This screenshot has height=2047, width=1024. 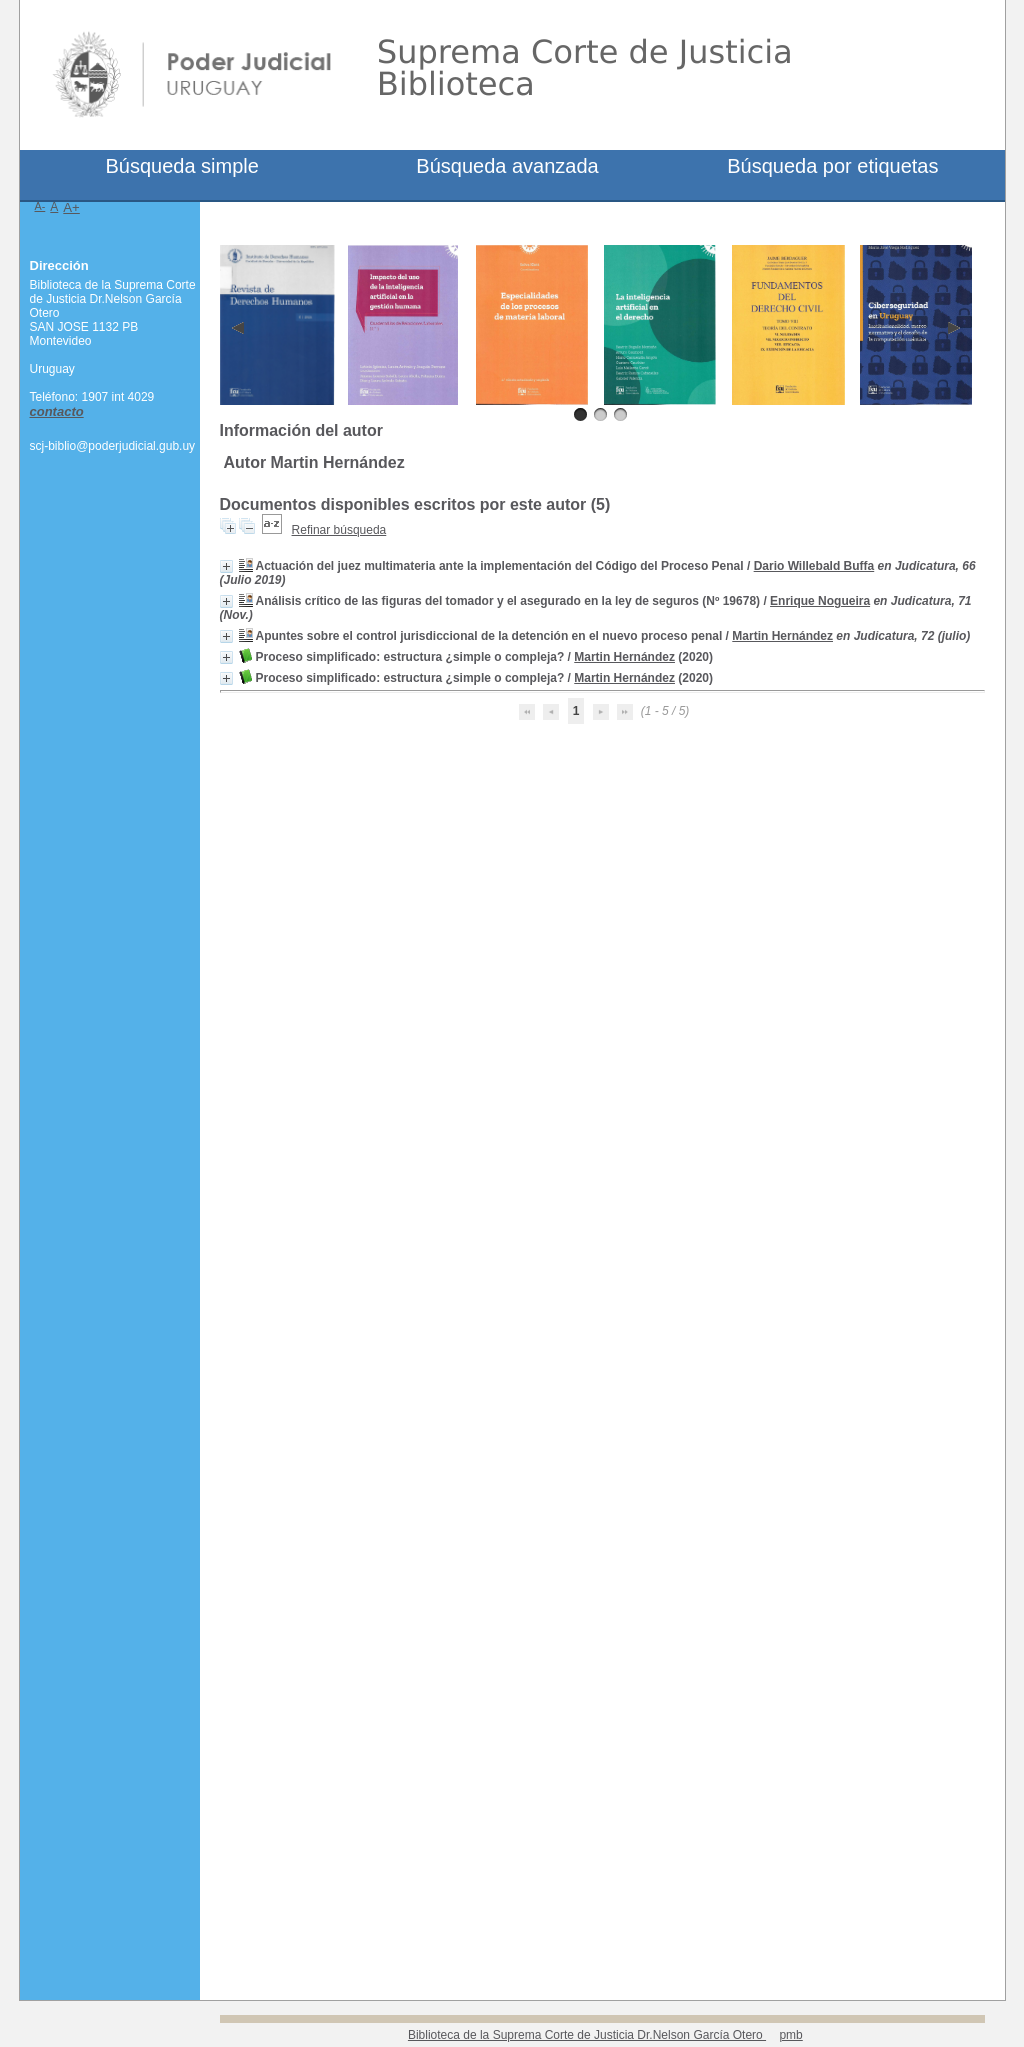 What do you see at coordinates (507, 166) in the screenshot?
I see `Búsqueda avanzada` at bounding box center [507, 166].